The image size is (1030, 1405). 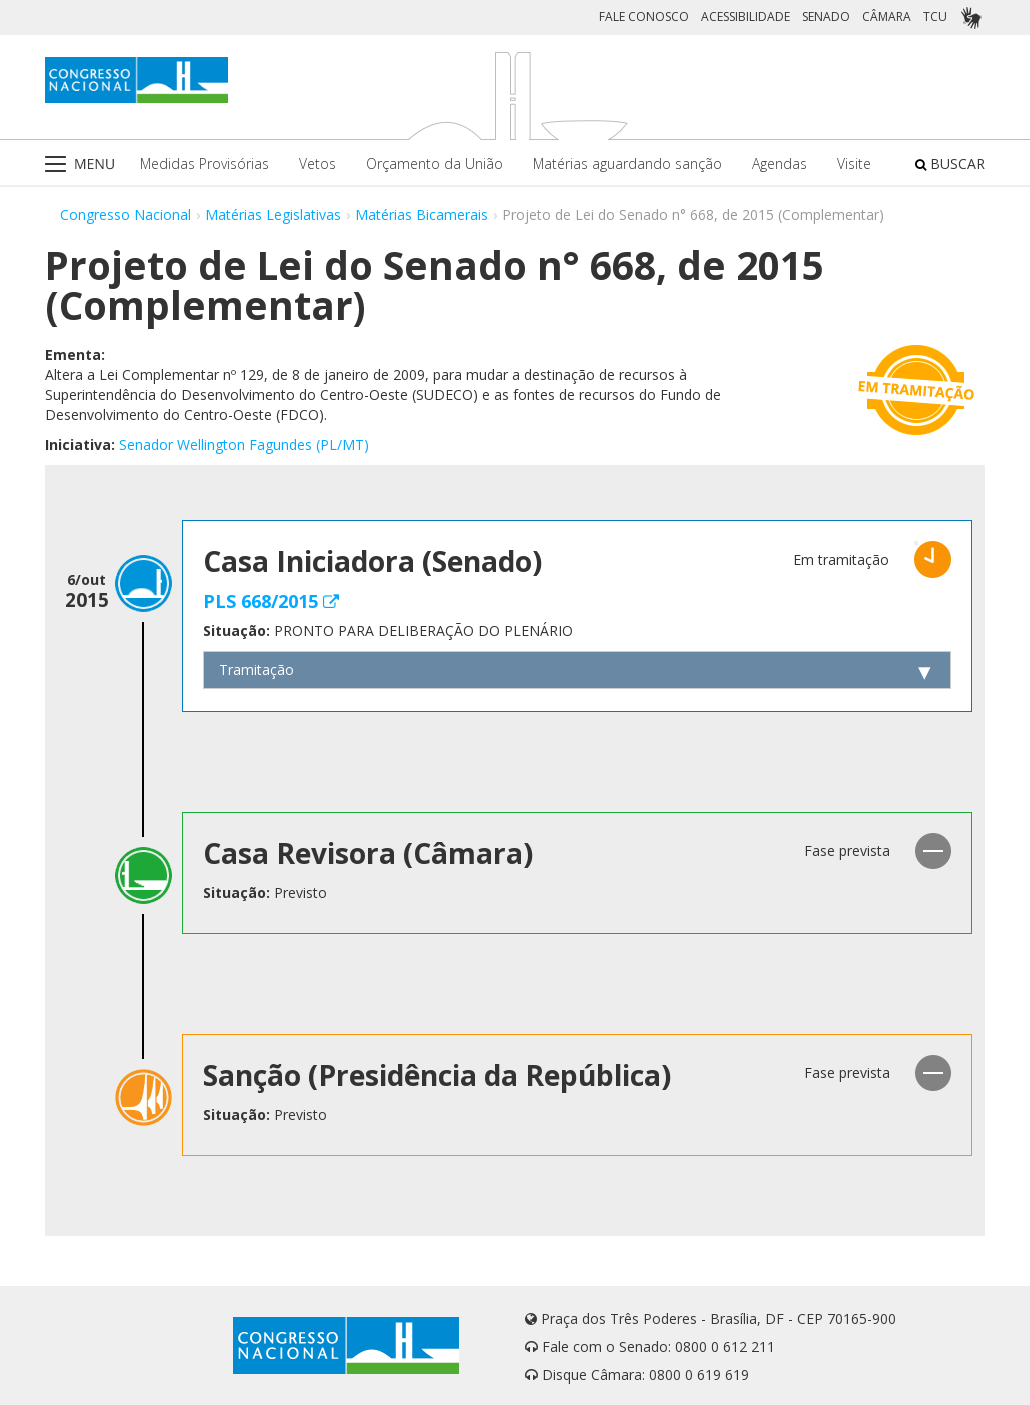 I want to click on TCU, so click(x=935, y=16).